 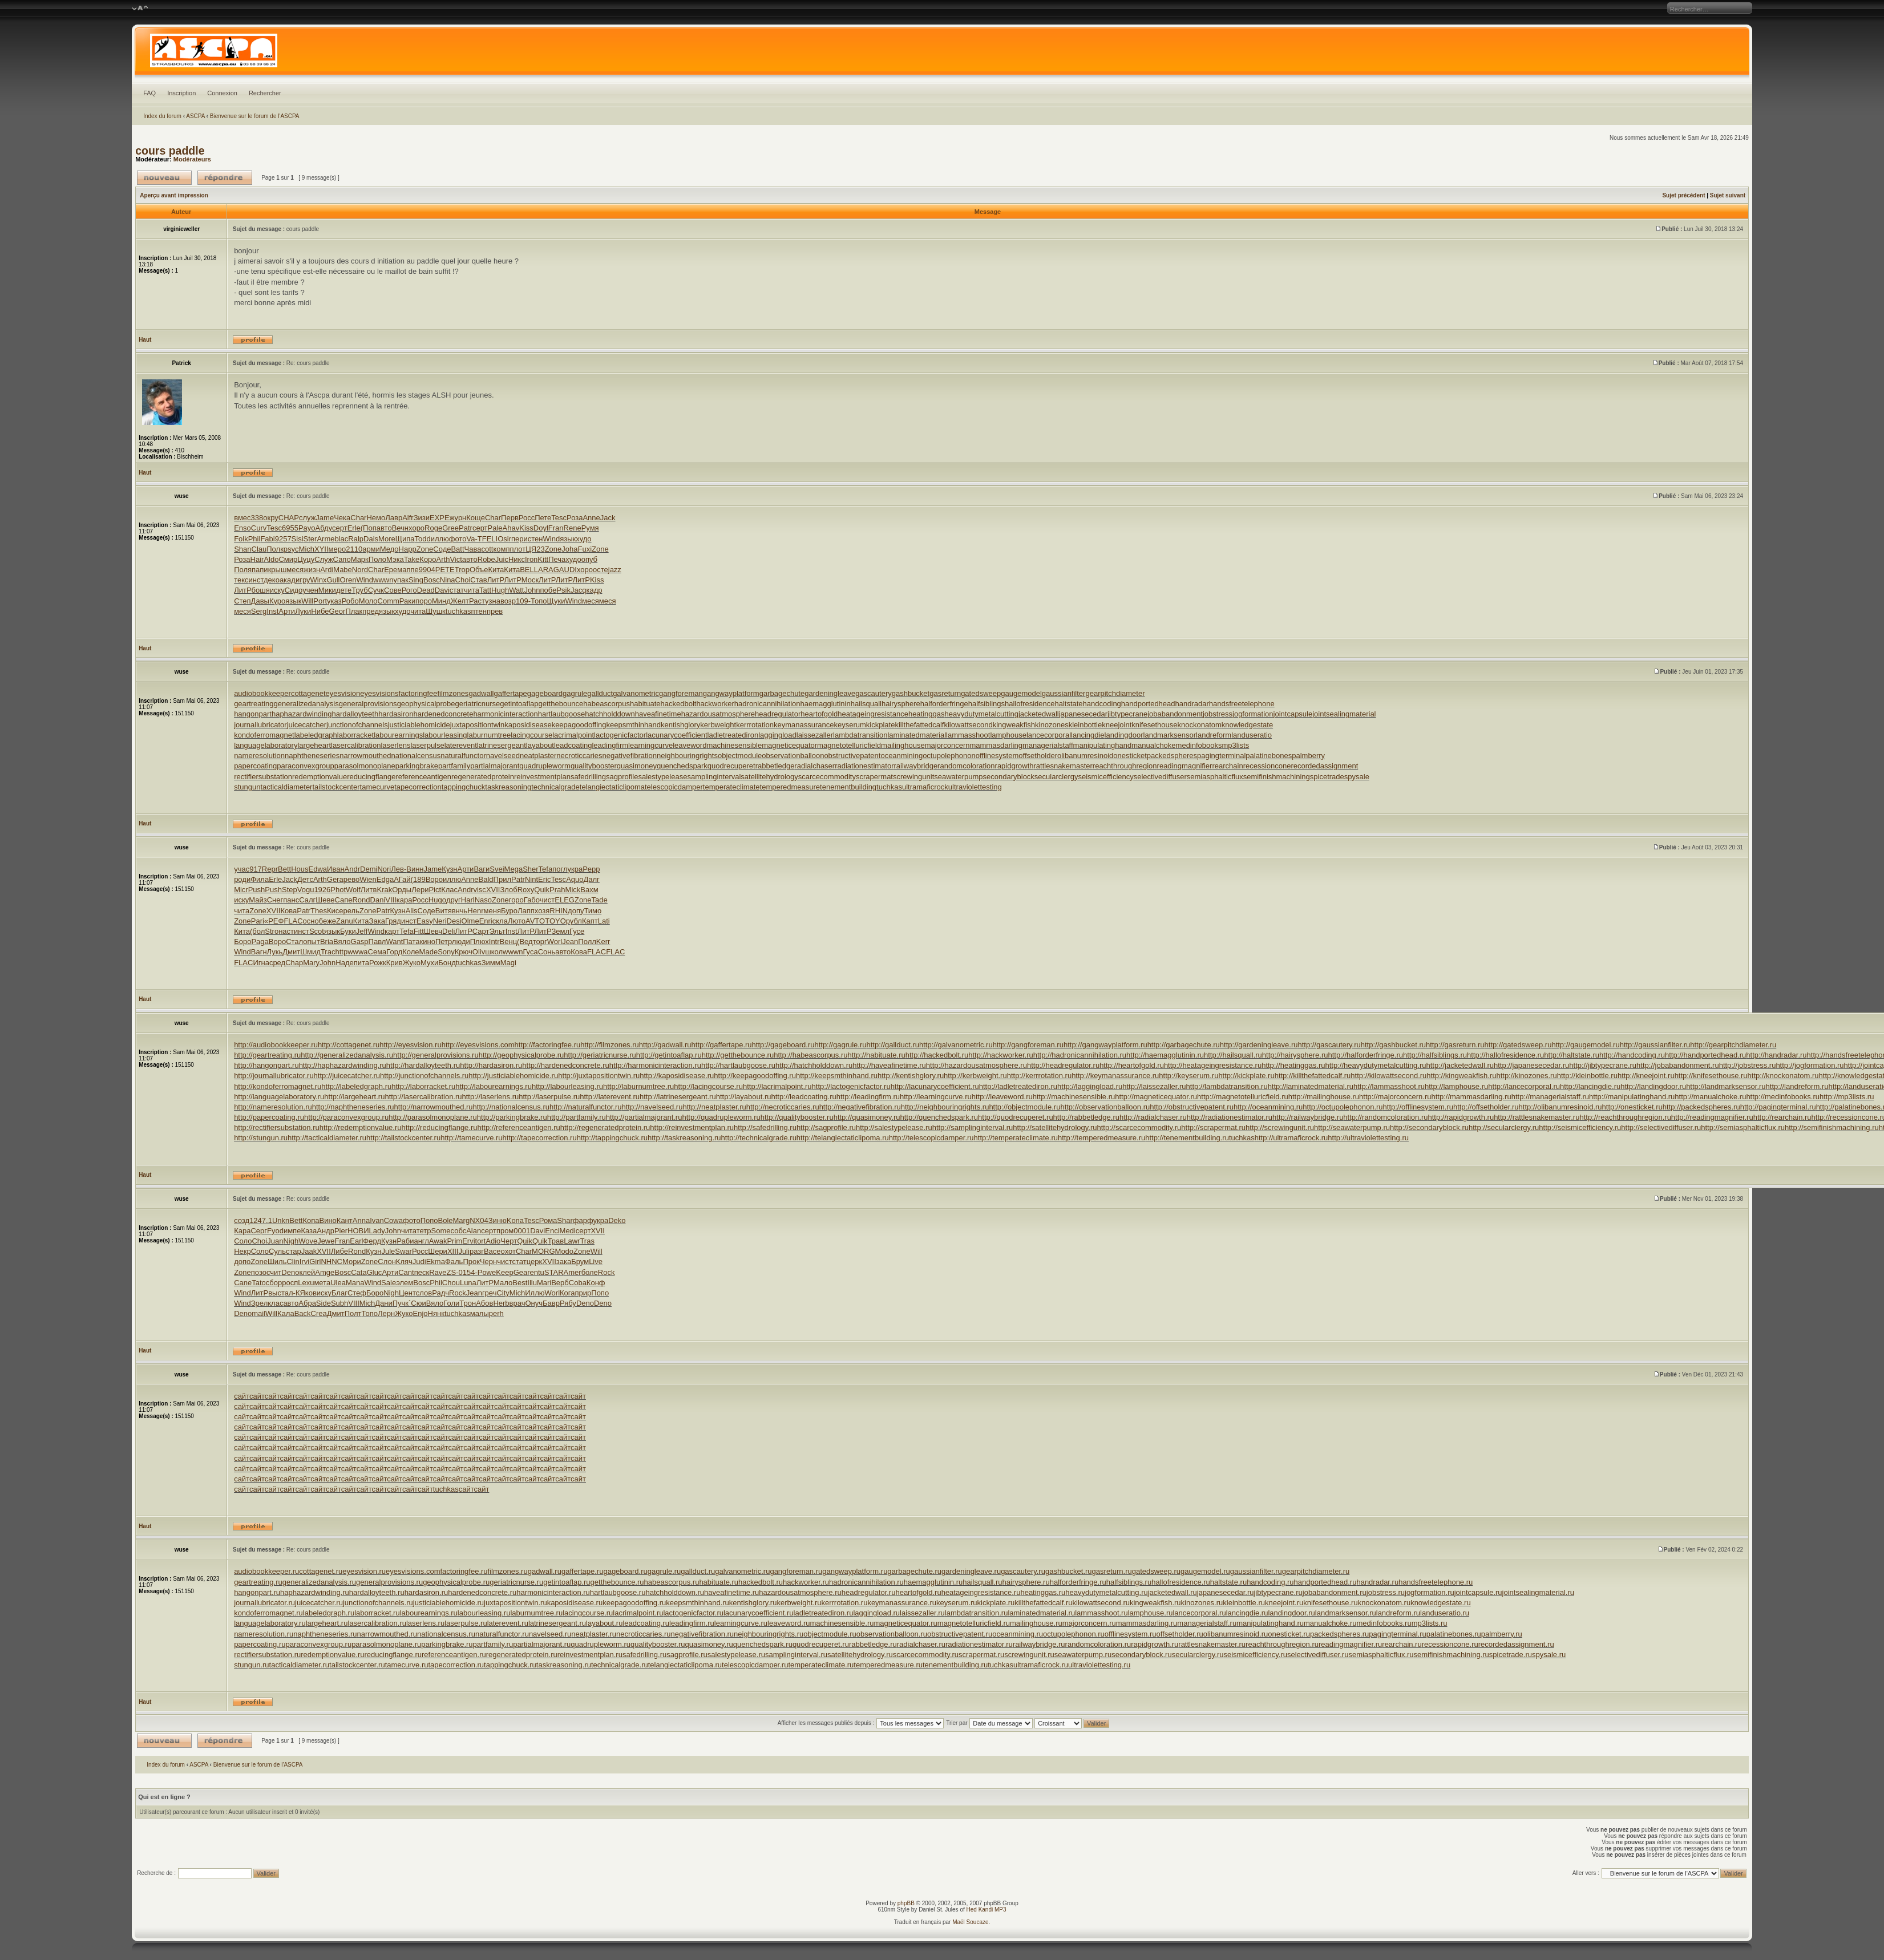 I want to click on haphazardwinding.ru, so click(x=314, y=1592).